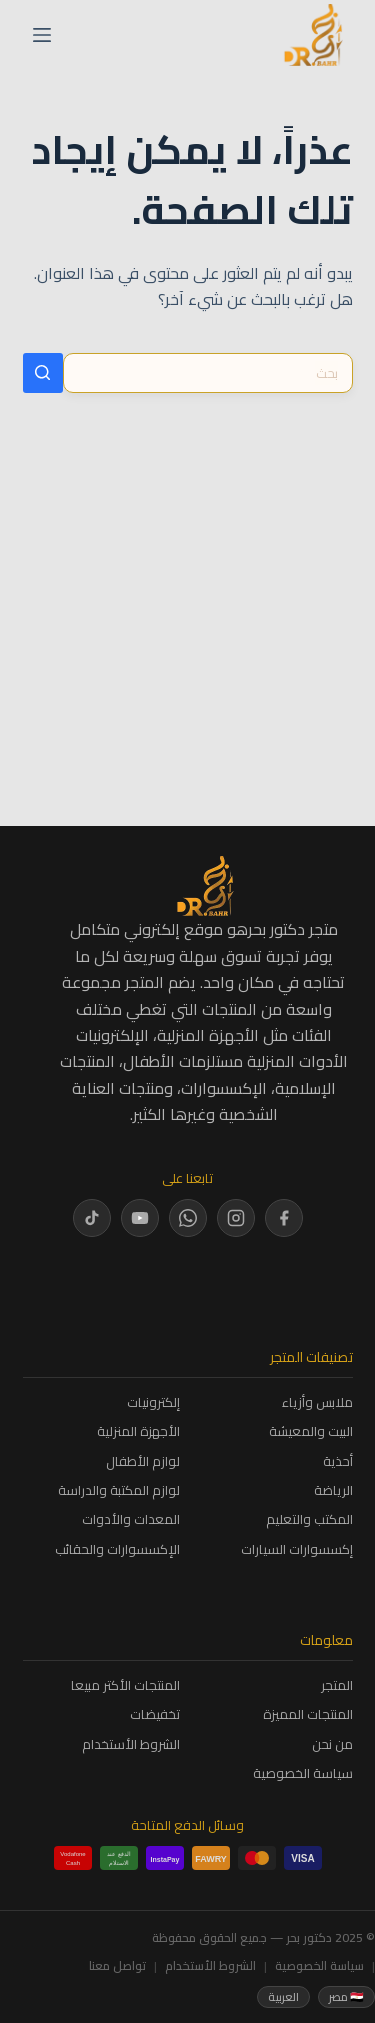 This screenshot has width=375, height=2023. I want to click on ملابس وأزياء, so click(317, 1402).